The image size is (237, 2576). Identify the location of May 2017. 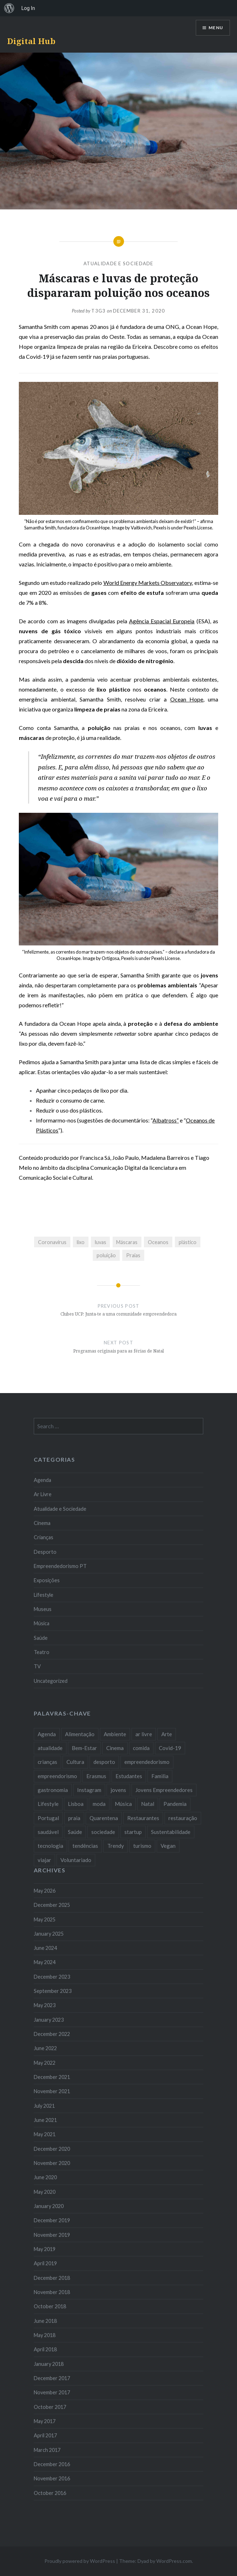
(44, 2421).